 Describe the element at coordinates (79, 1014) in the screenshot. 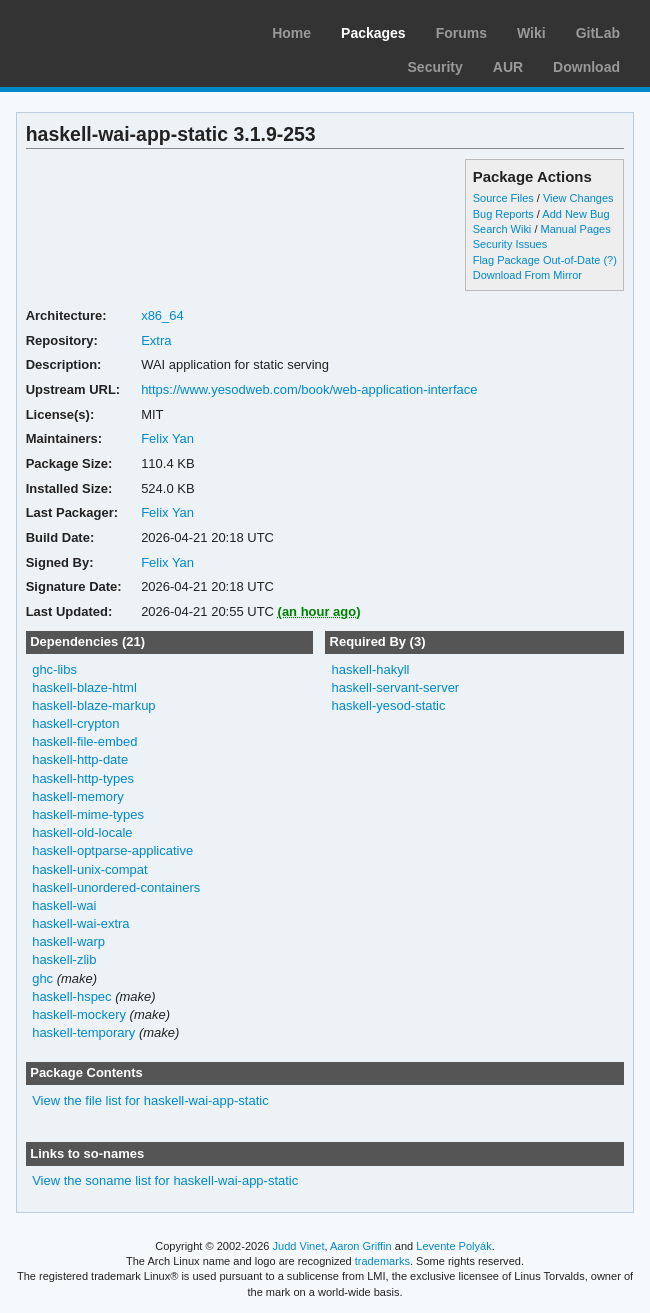

I see `haskell-mockery` at that location.